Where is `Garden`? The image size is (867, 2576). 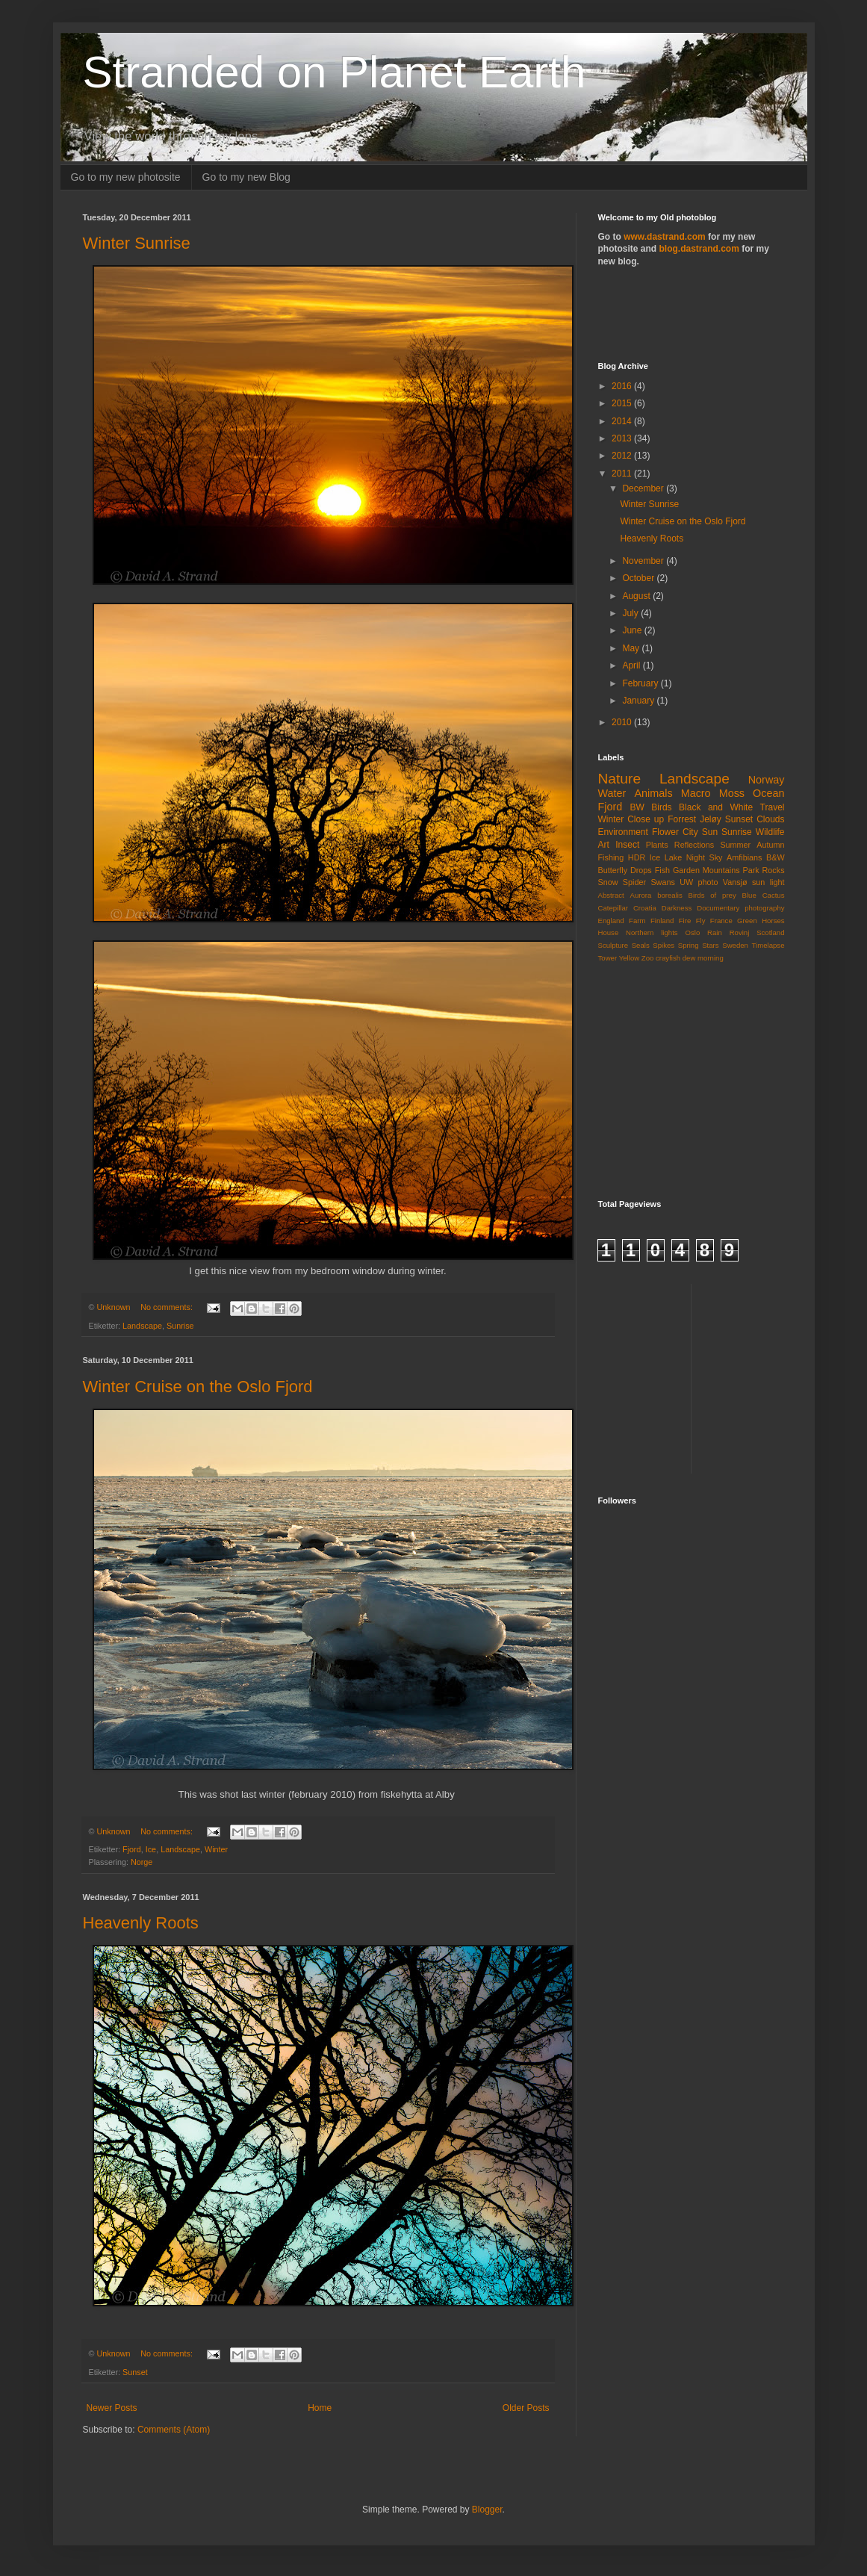 Garden is located at coordinates (686, 870).